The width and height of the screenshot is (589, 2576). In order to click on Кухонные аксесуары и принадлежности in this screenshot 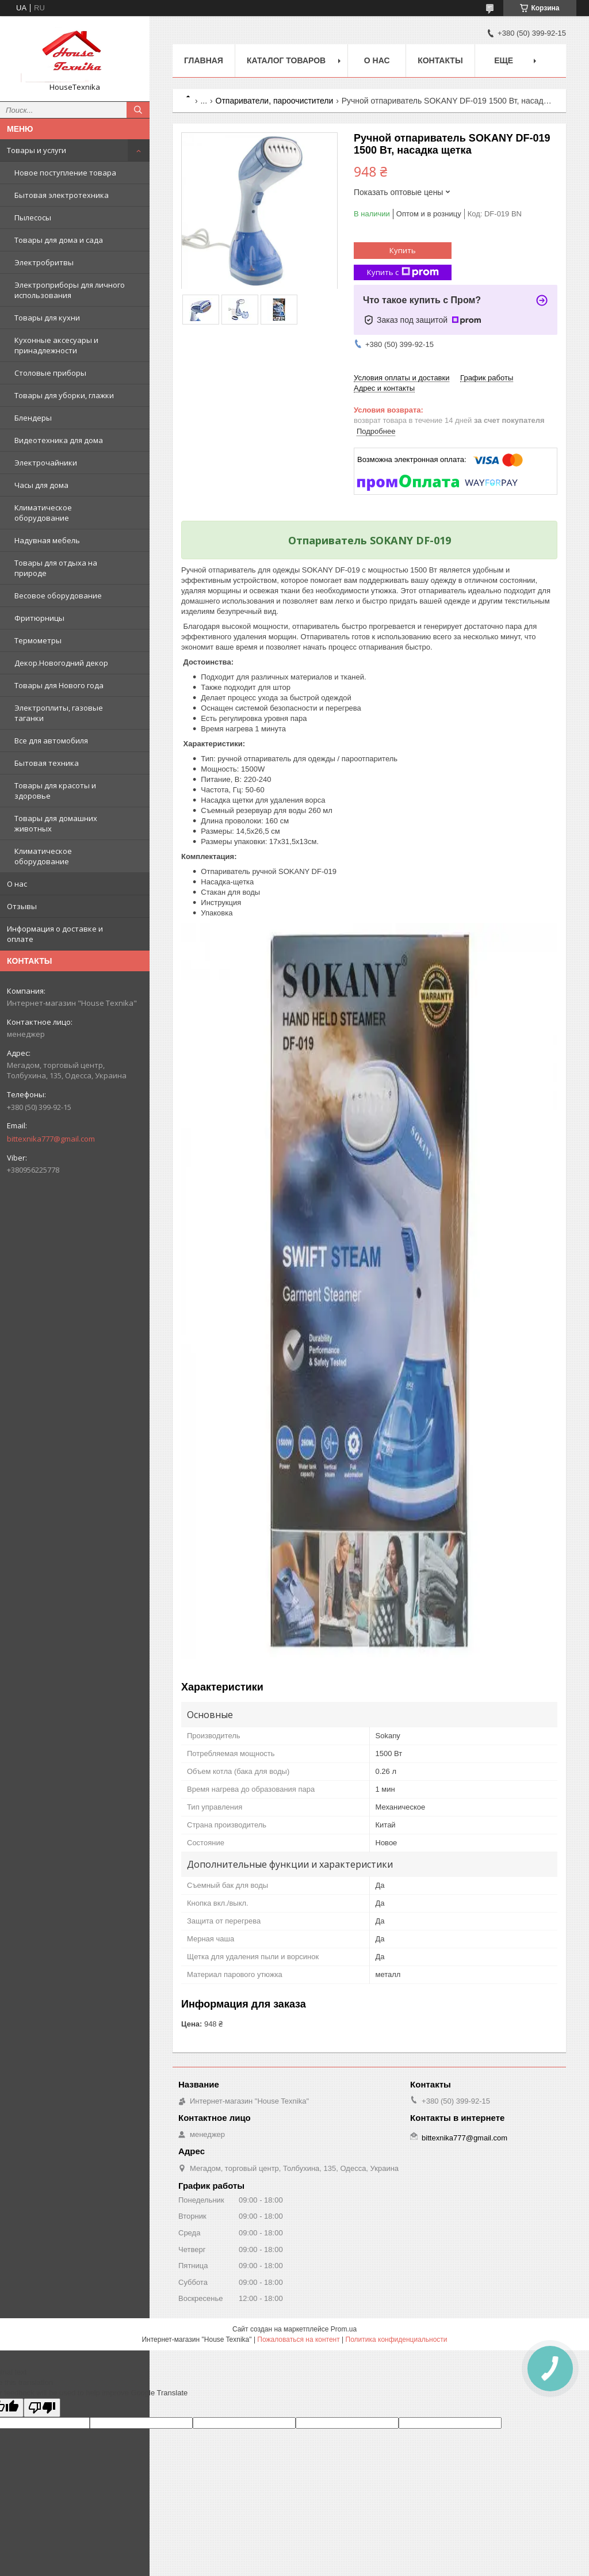, I will do `click(56, 345)`.